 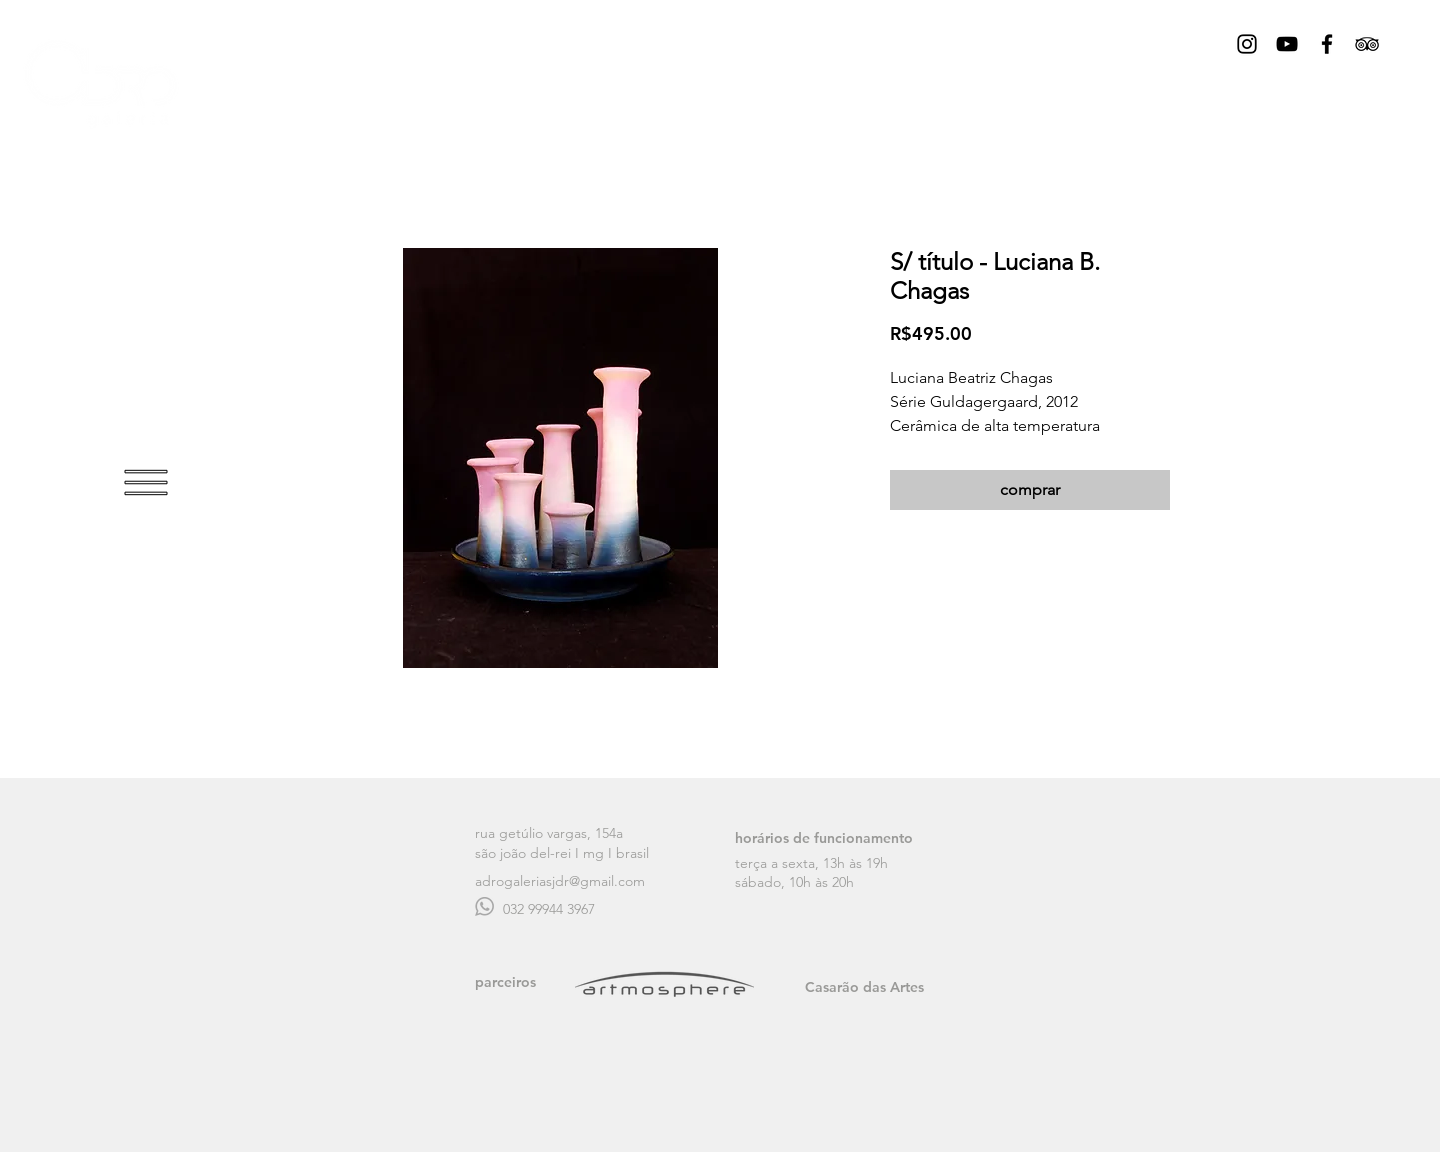 What do you see at coordinates (1247, 44) in the screenshot?
I see `[Black Instagram Icon]` at bounding box center [1247, 44].